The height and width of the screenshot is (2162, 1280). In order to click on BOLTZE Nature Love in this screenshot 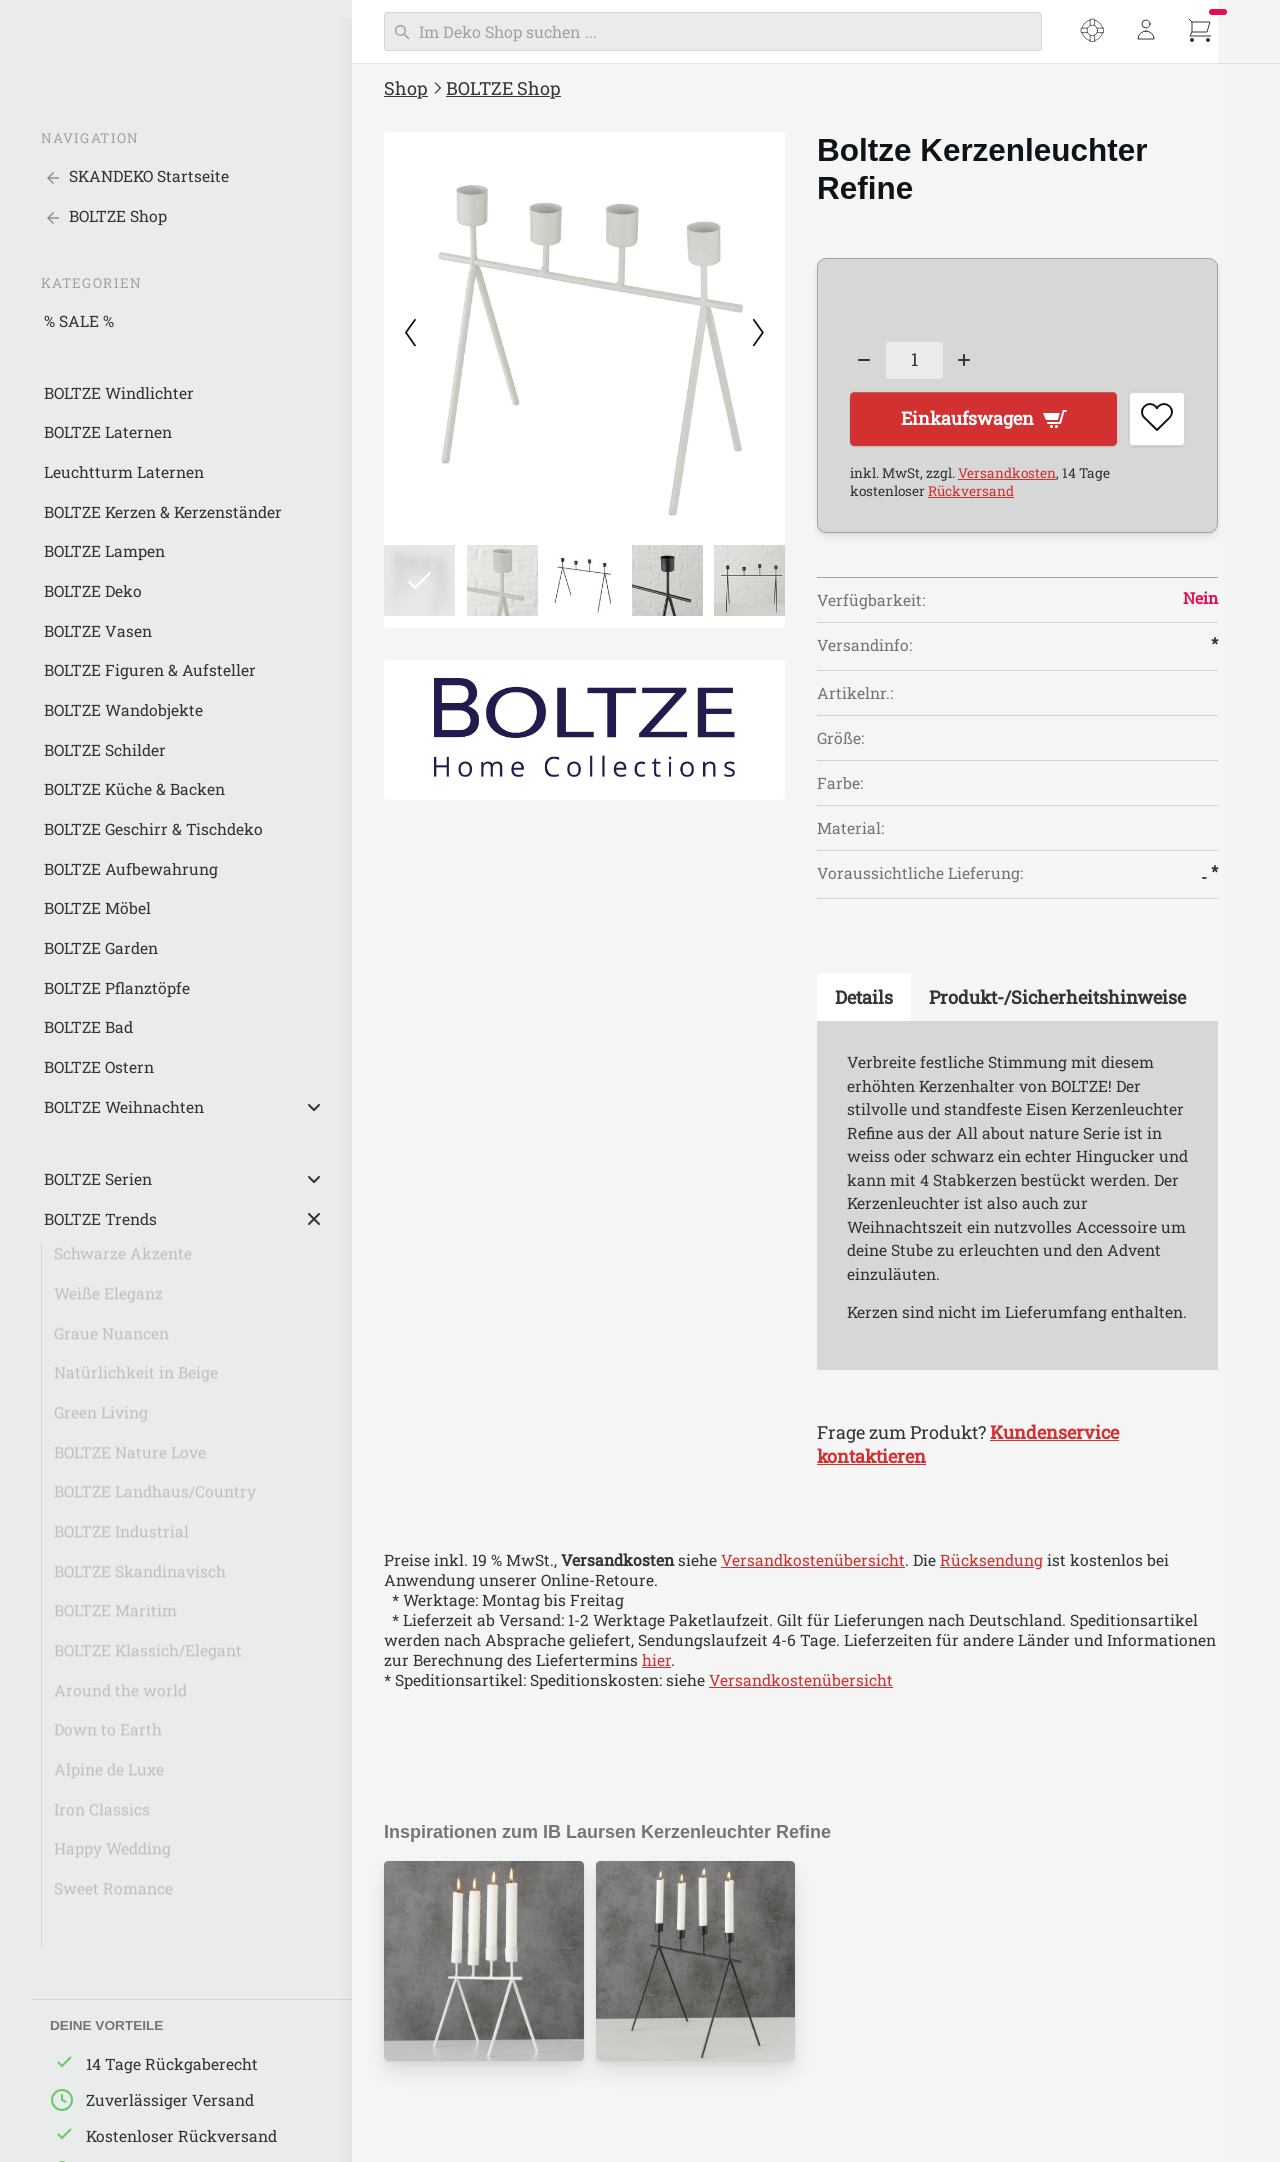, I will do `click(130, 1460)`.